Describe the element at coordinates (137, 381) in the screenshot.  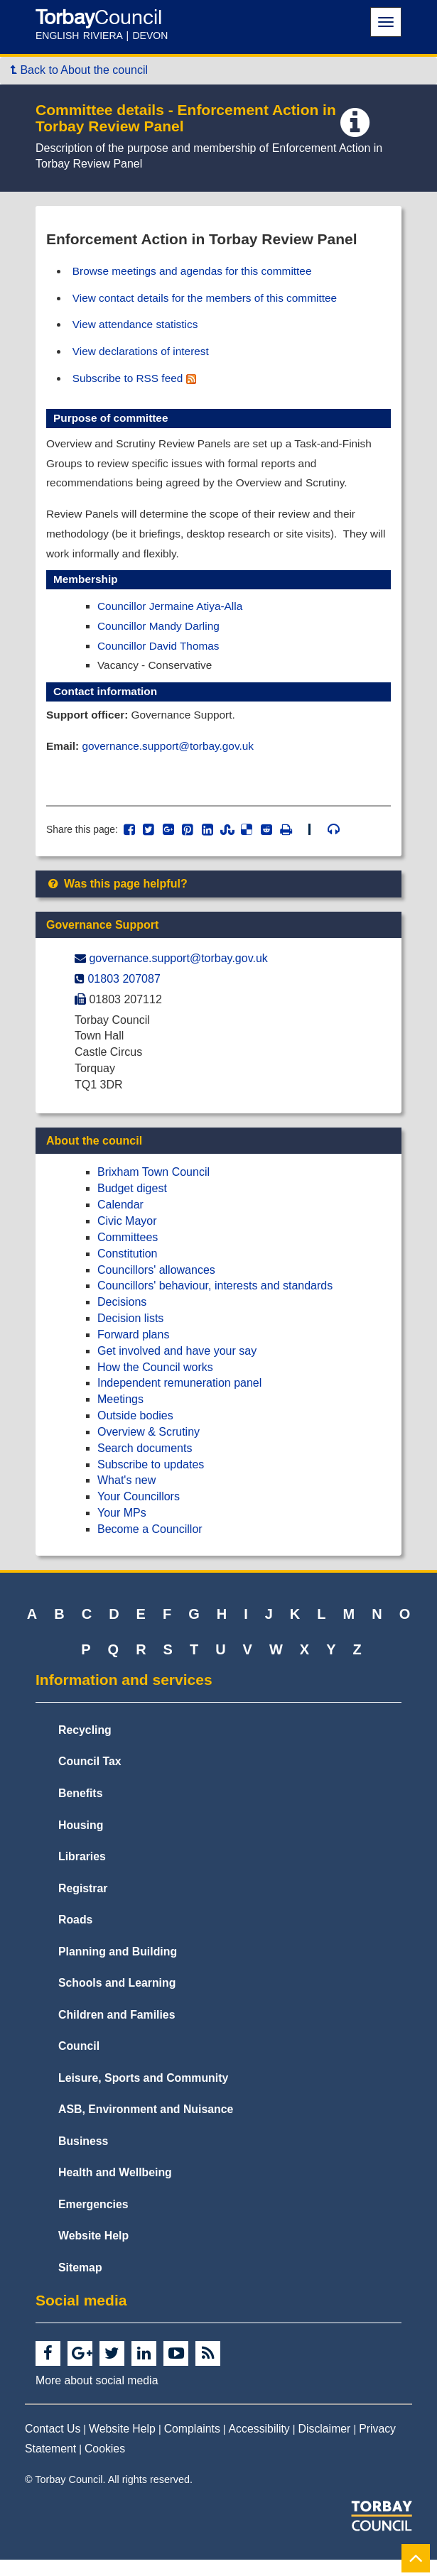
I see `Subscribe to RSS feed` at that location.